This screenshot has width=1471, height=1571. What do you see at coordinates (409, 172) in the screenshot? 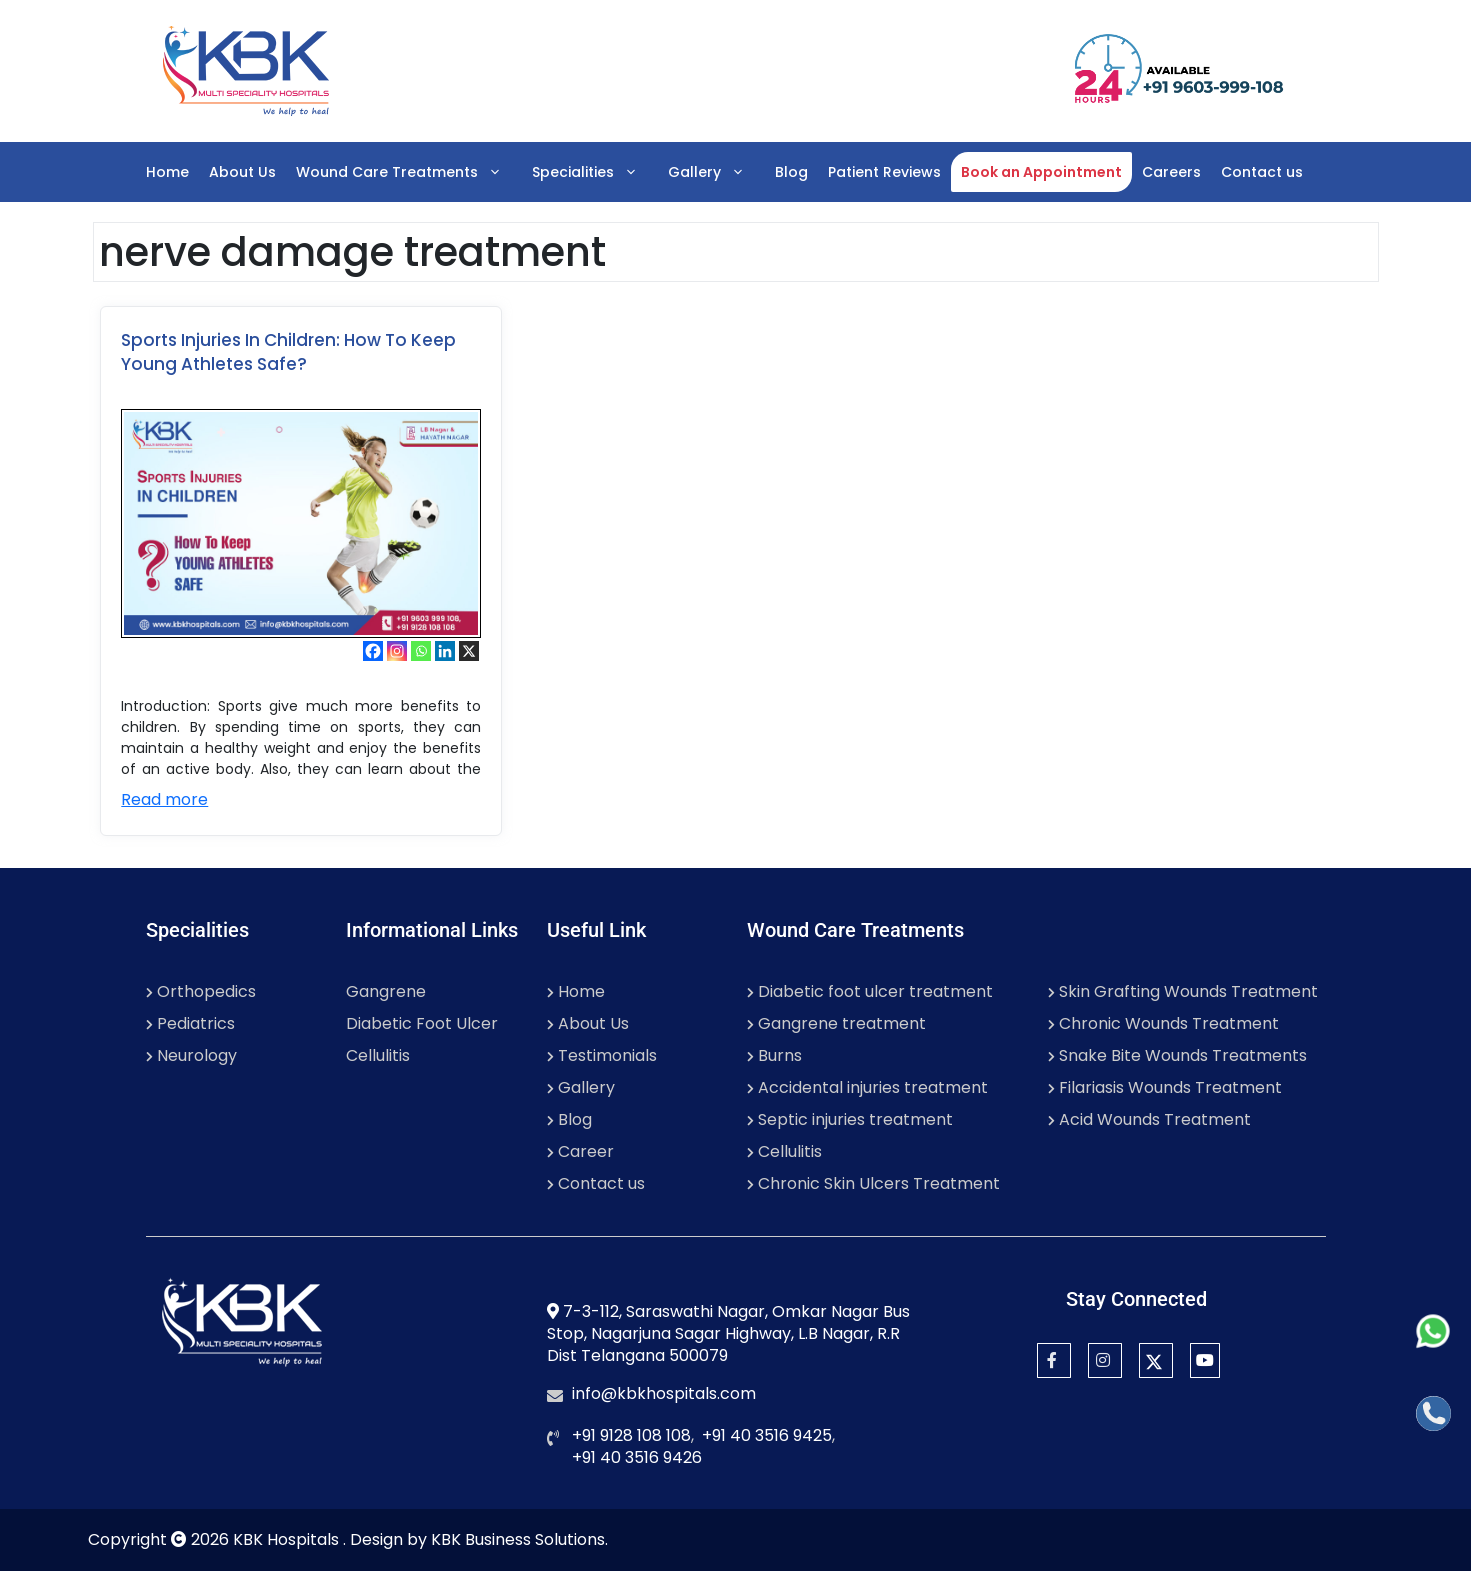
I see `Wound Care Treatments` at bounding box center [409, 172].